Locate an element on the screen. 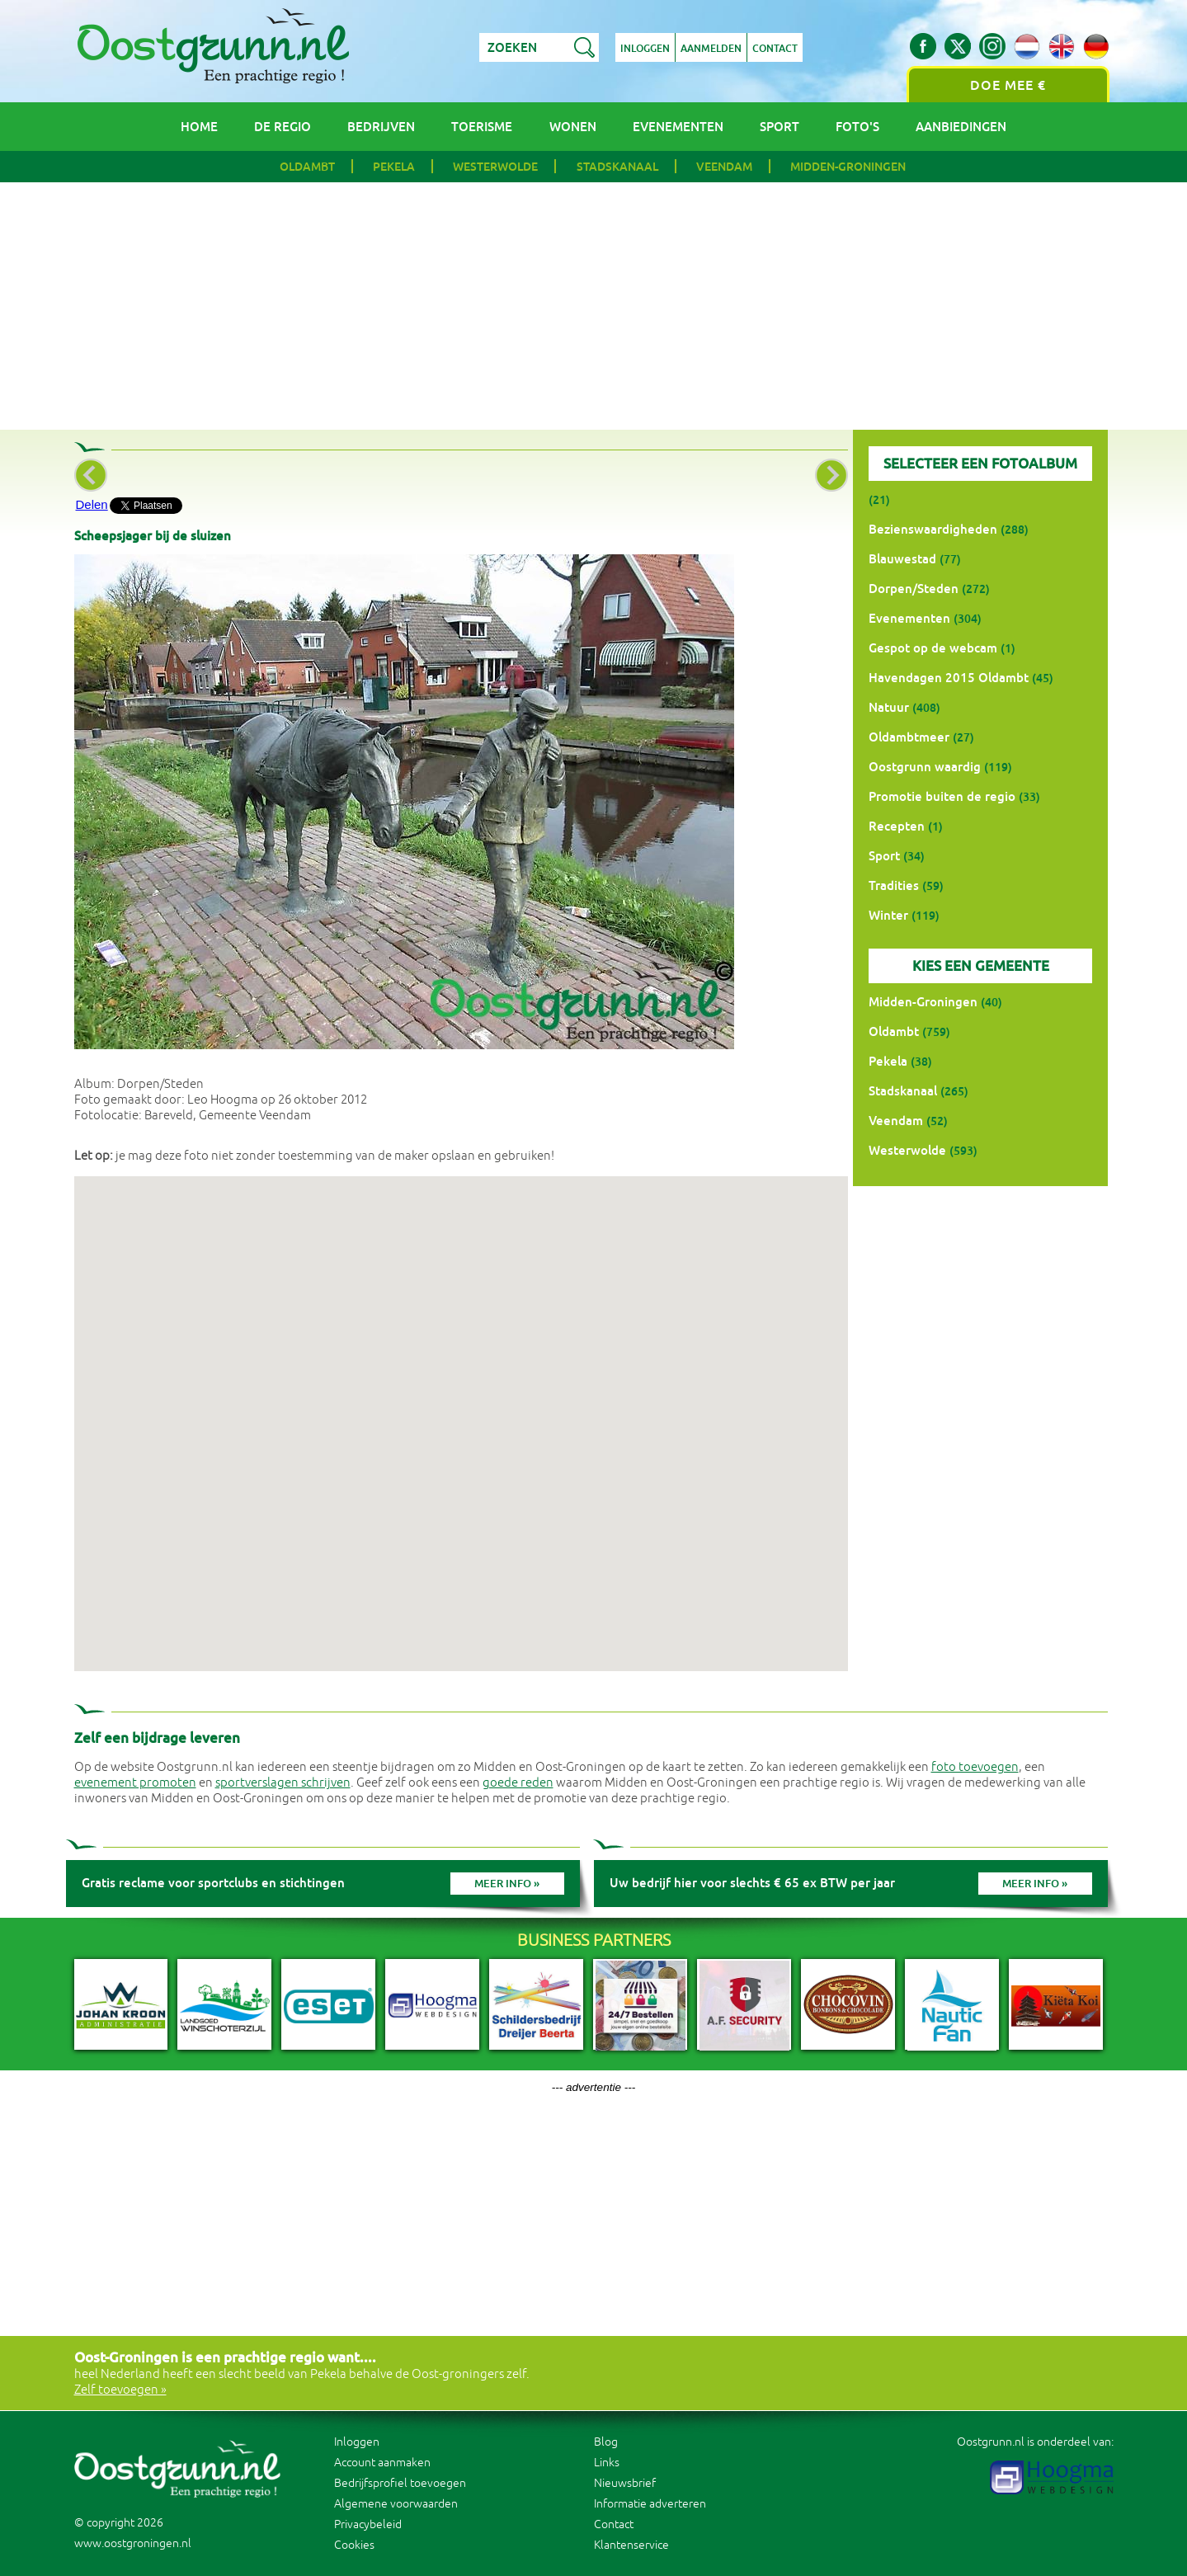 The image size is (1187, 2576). Foto's is located at coordinates (857, 126).